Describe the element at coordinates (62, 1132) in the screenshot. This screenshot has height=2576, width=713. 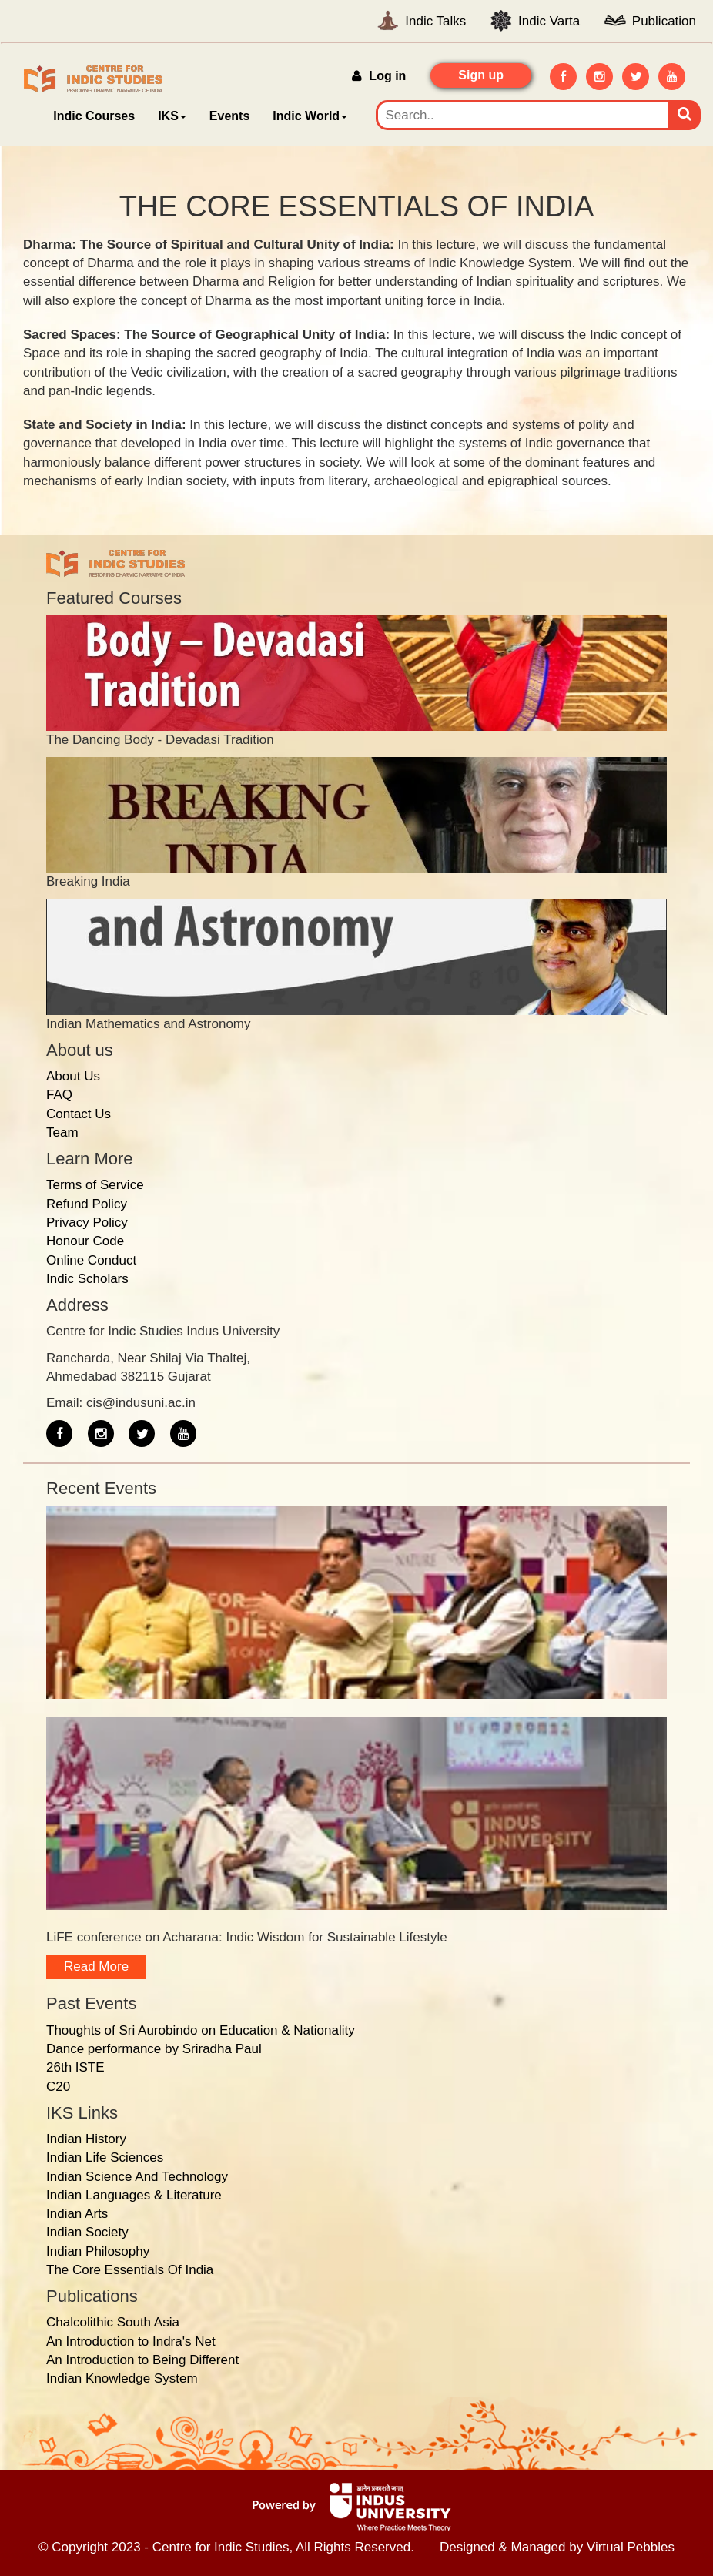
I see `Team` at that location.